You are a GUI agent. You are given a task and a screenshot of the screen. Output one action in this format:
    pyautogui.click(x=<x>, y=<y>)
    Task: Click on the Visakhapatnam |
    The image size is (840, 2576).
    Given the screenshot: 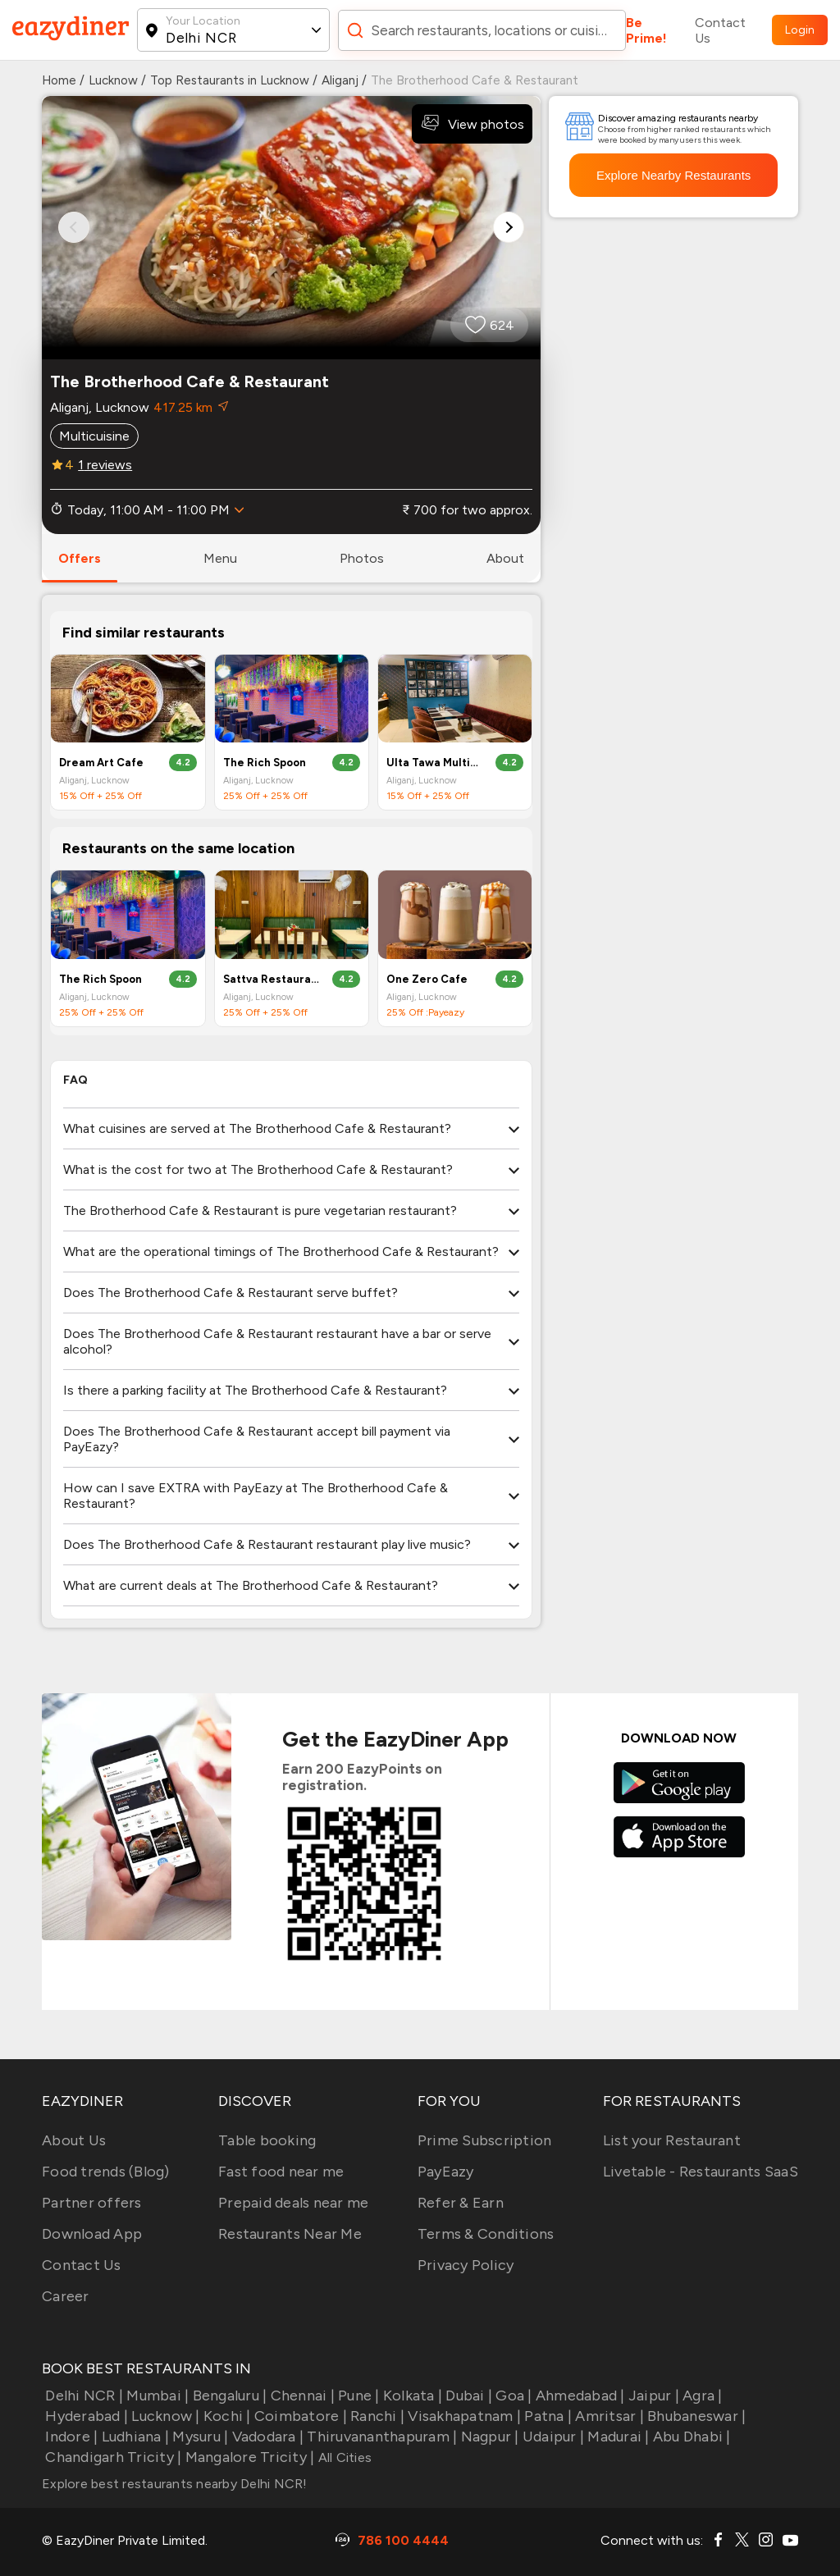 What is the action you would take?
    pyautogui.click(x=462, y=2416)
    